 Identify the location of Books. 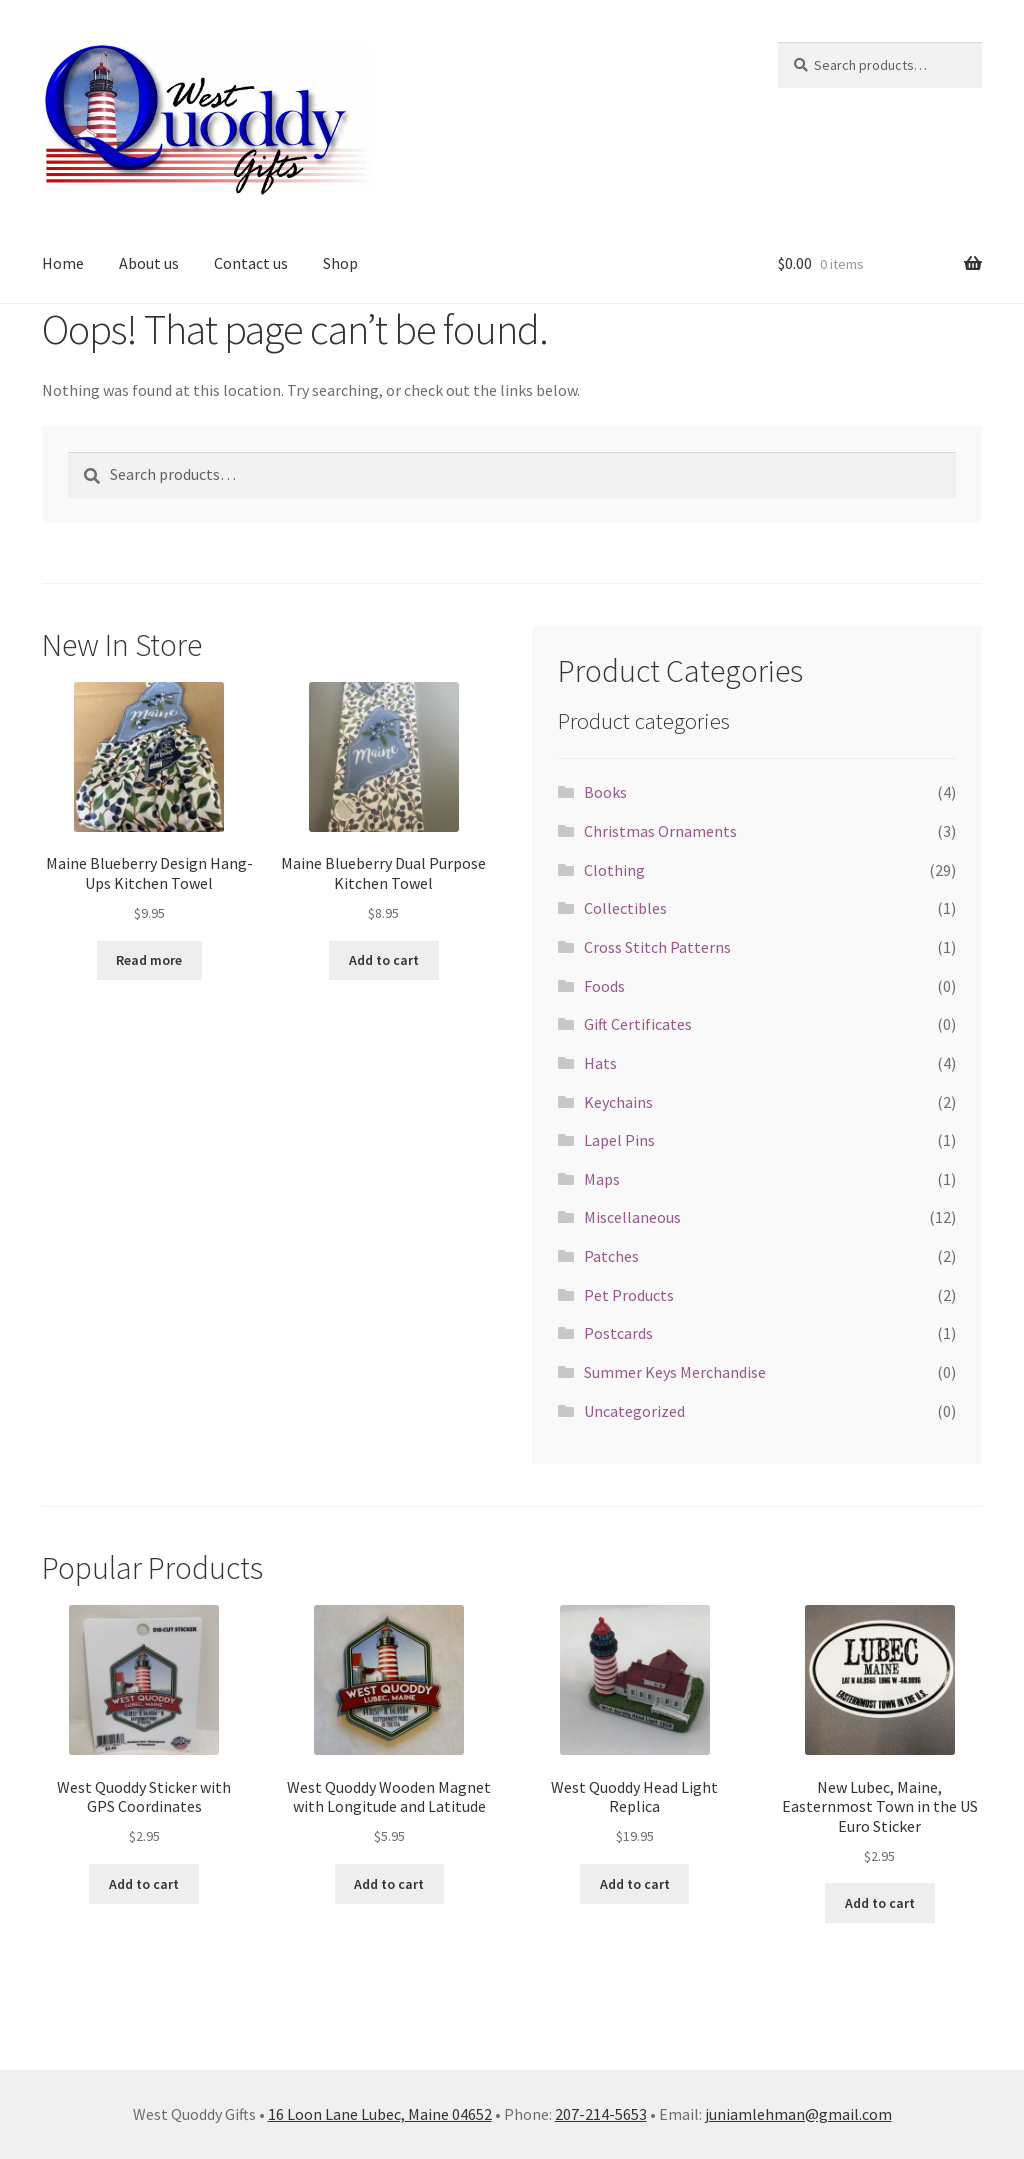
(605, 792).